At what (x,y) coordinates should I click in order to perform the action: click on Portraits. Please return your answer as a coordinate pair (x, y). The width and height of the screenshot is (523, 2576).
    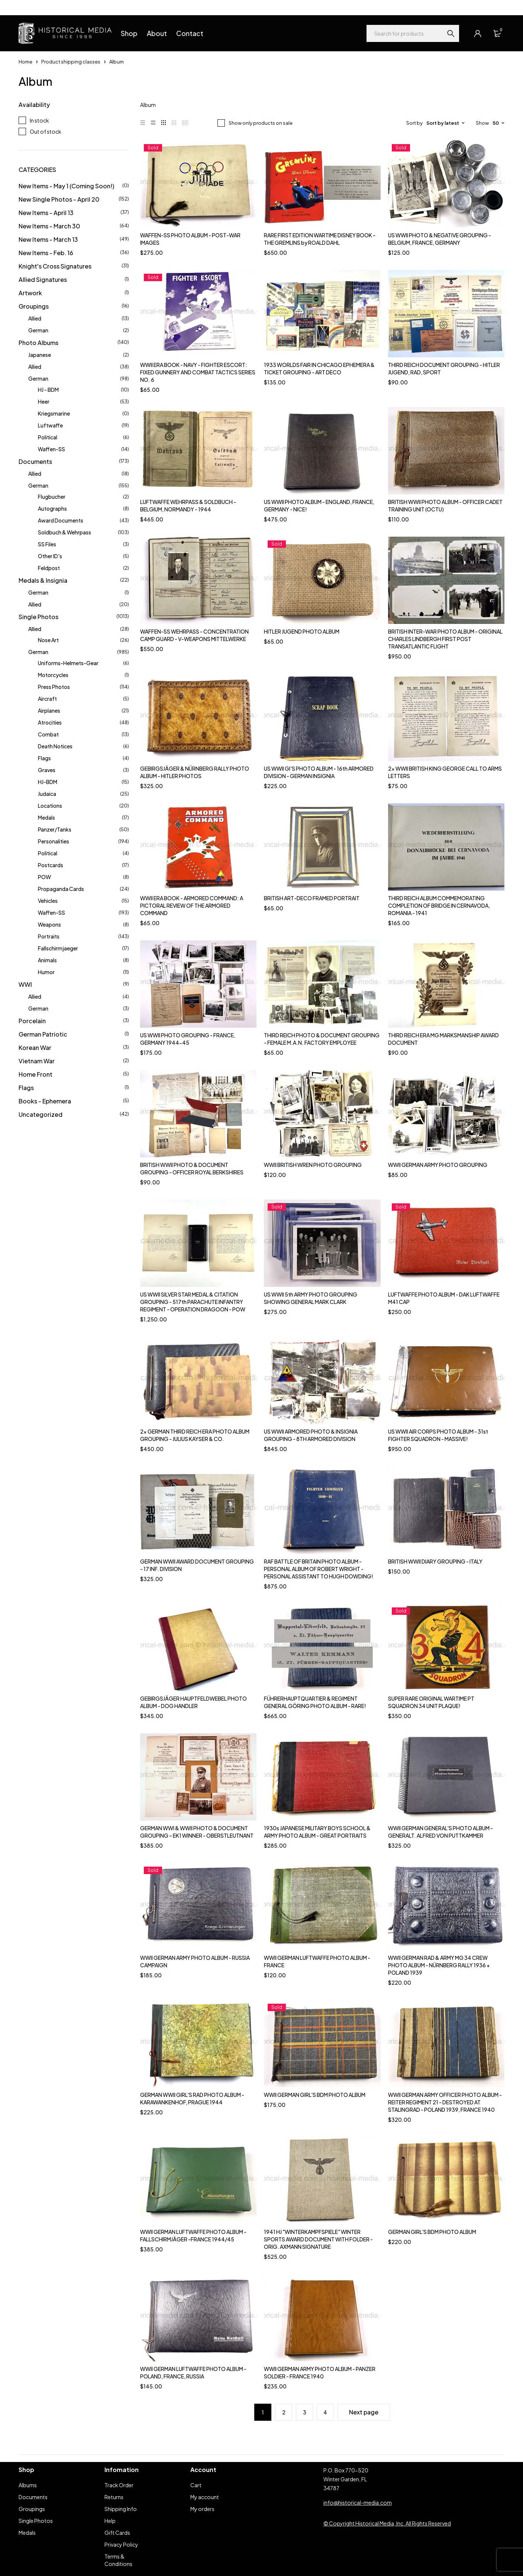
    Looking at the image, I should click on (48, 936).